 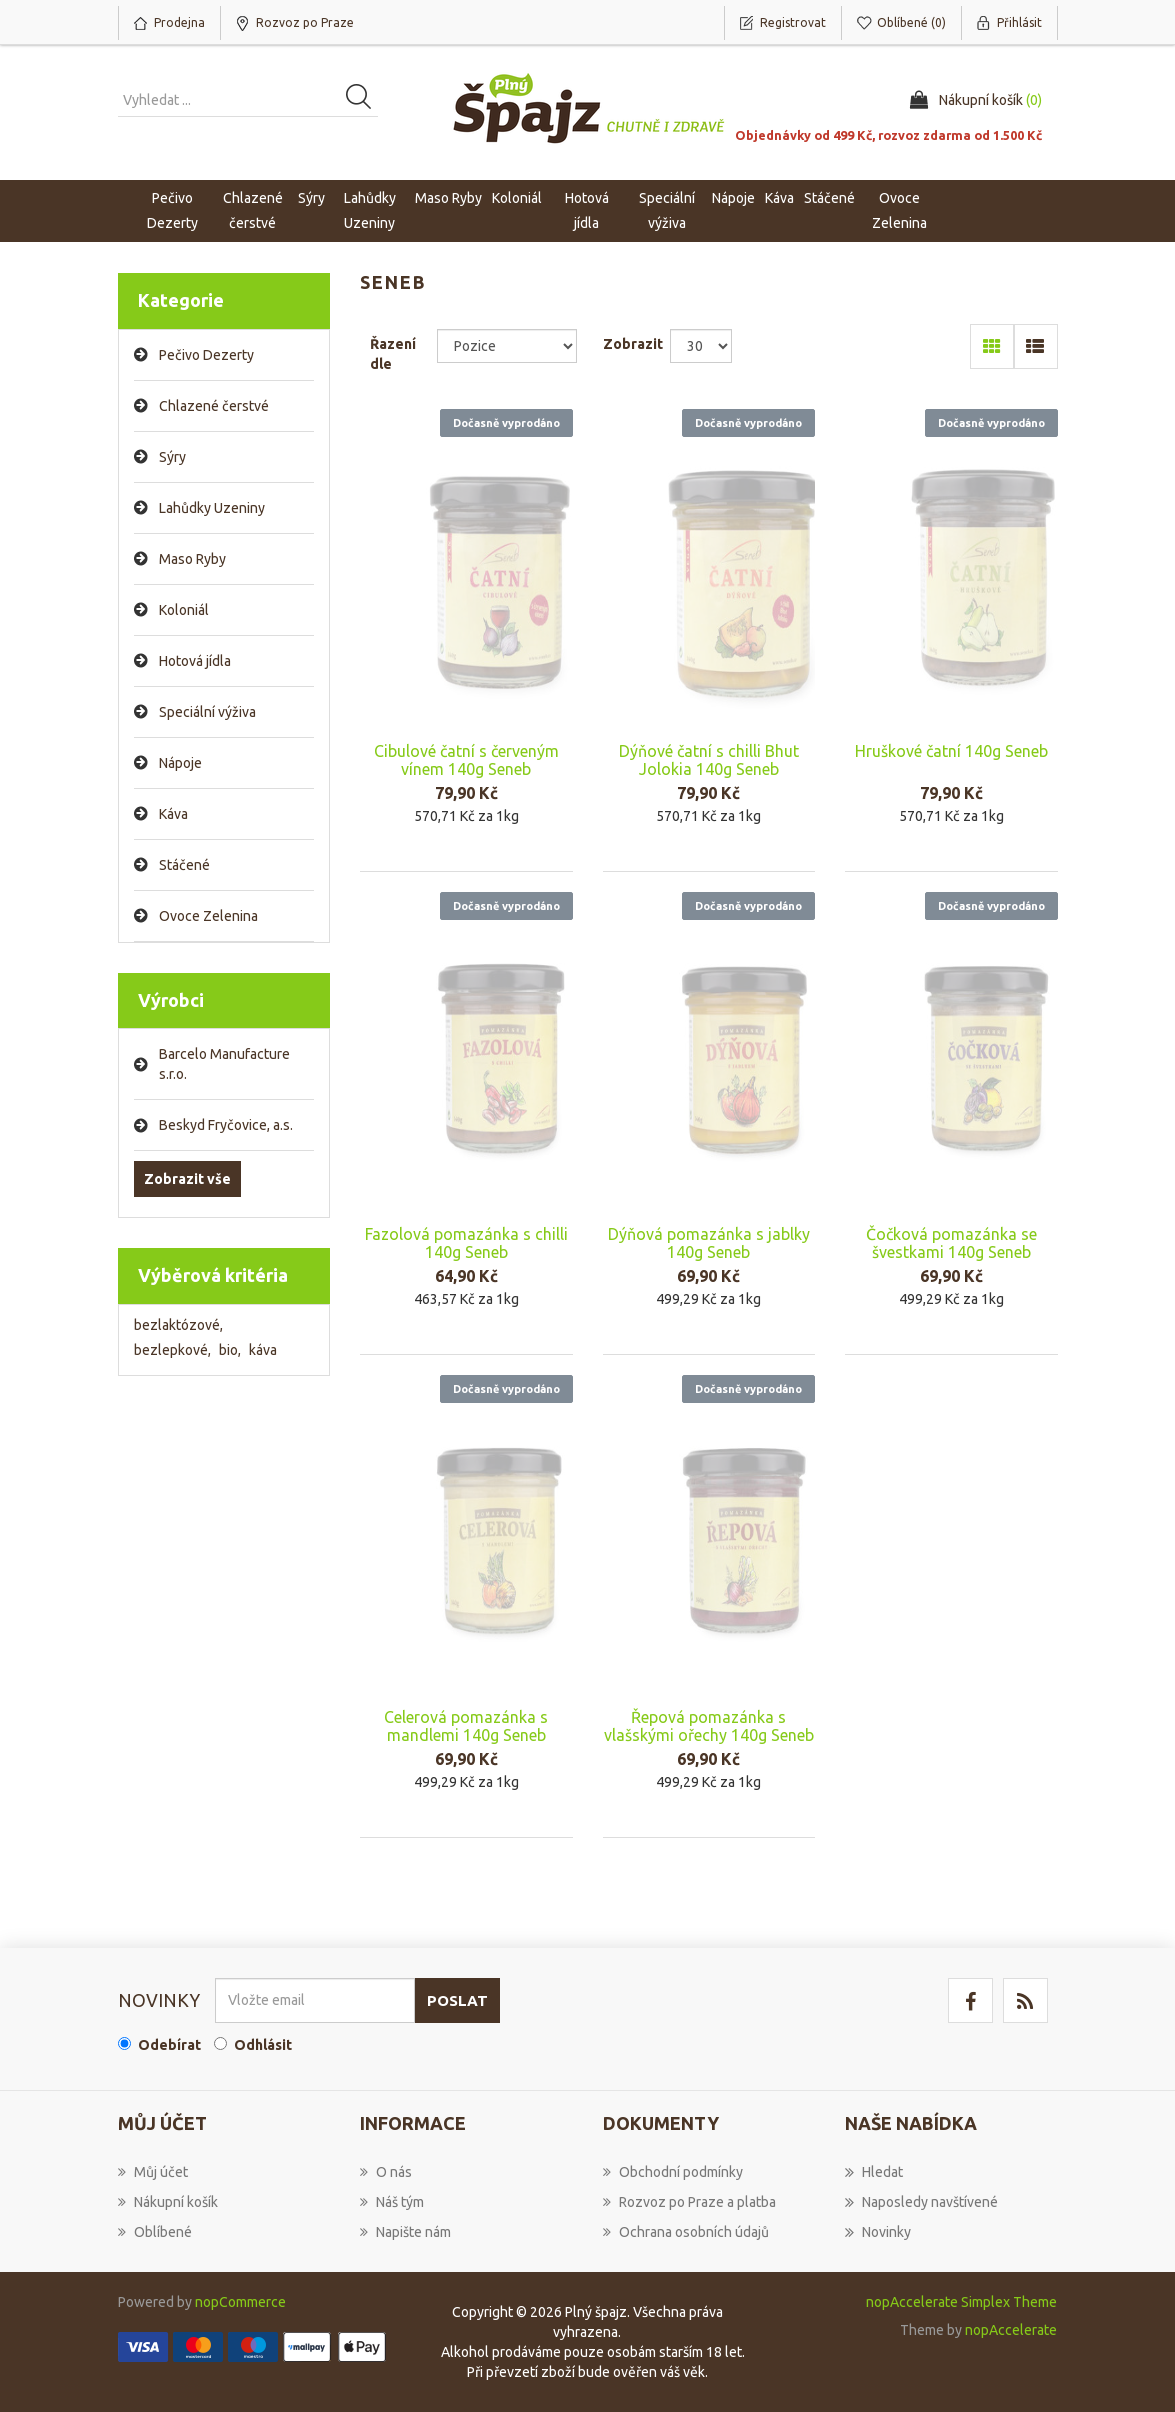 I want to click on Ovoce Zelenina [button], so click(x=899, y=210).